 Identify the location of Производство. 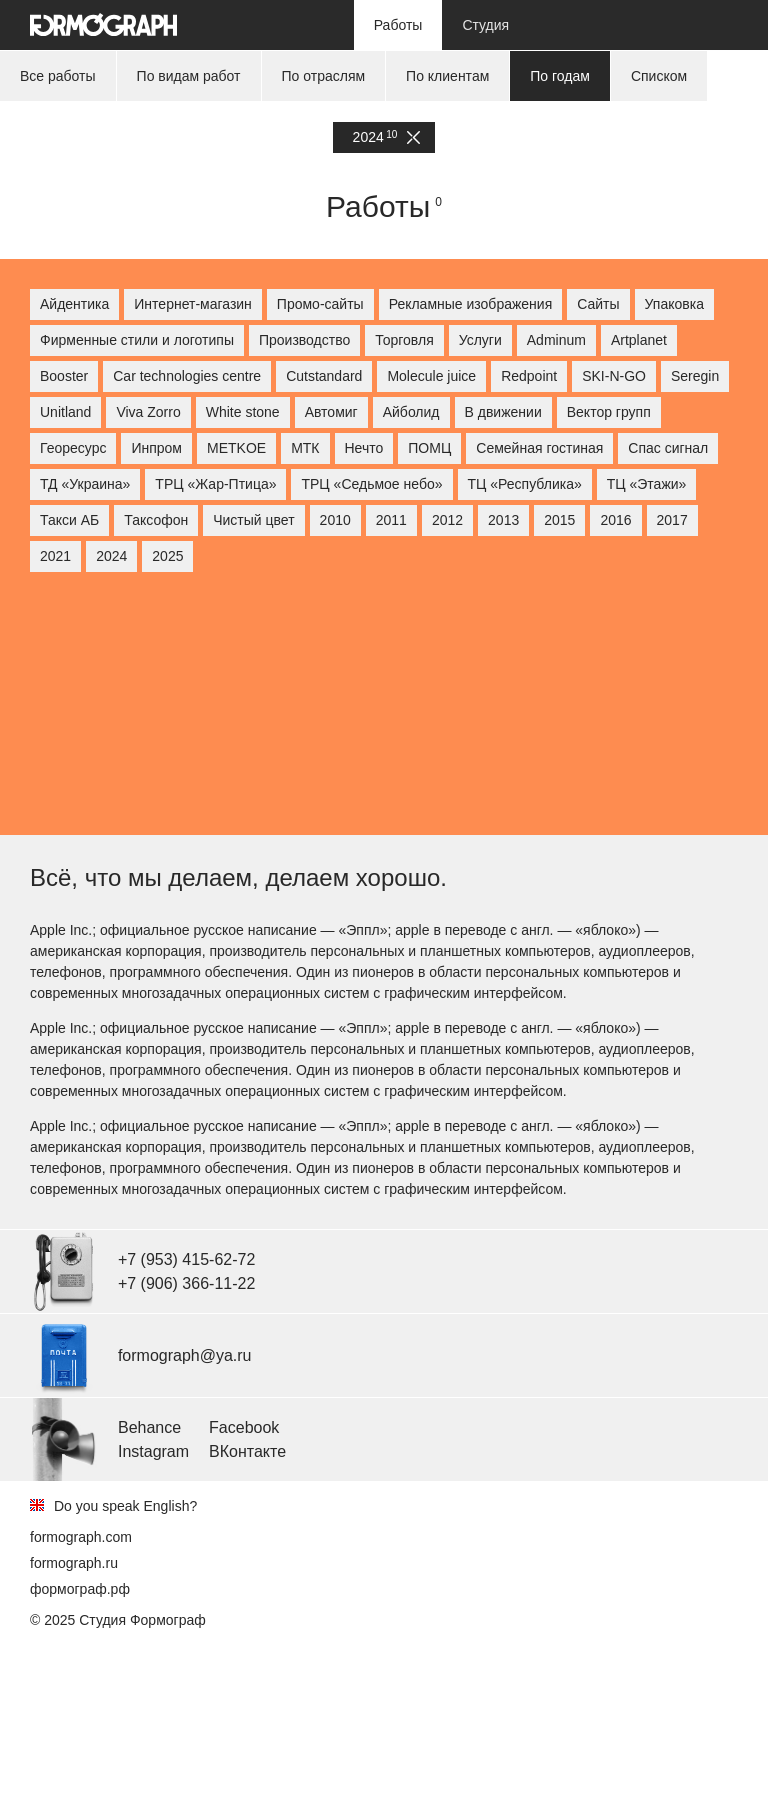
(304, 340).